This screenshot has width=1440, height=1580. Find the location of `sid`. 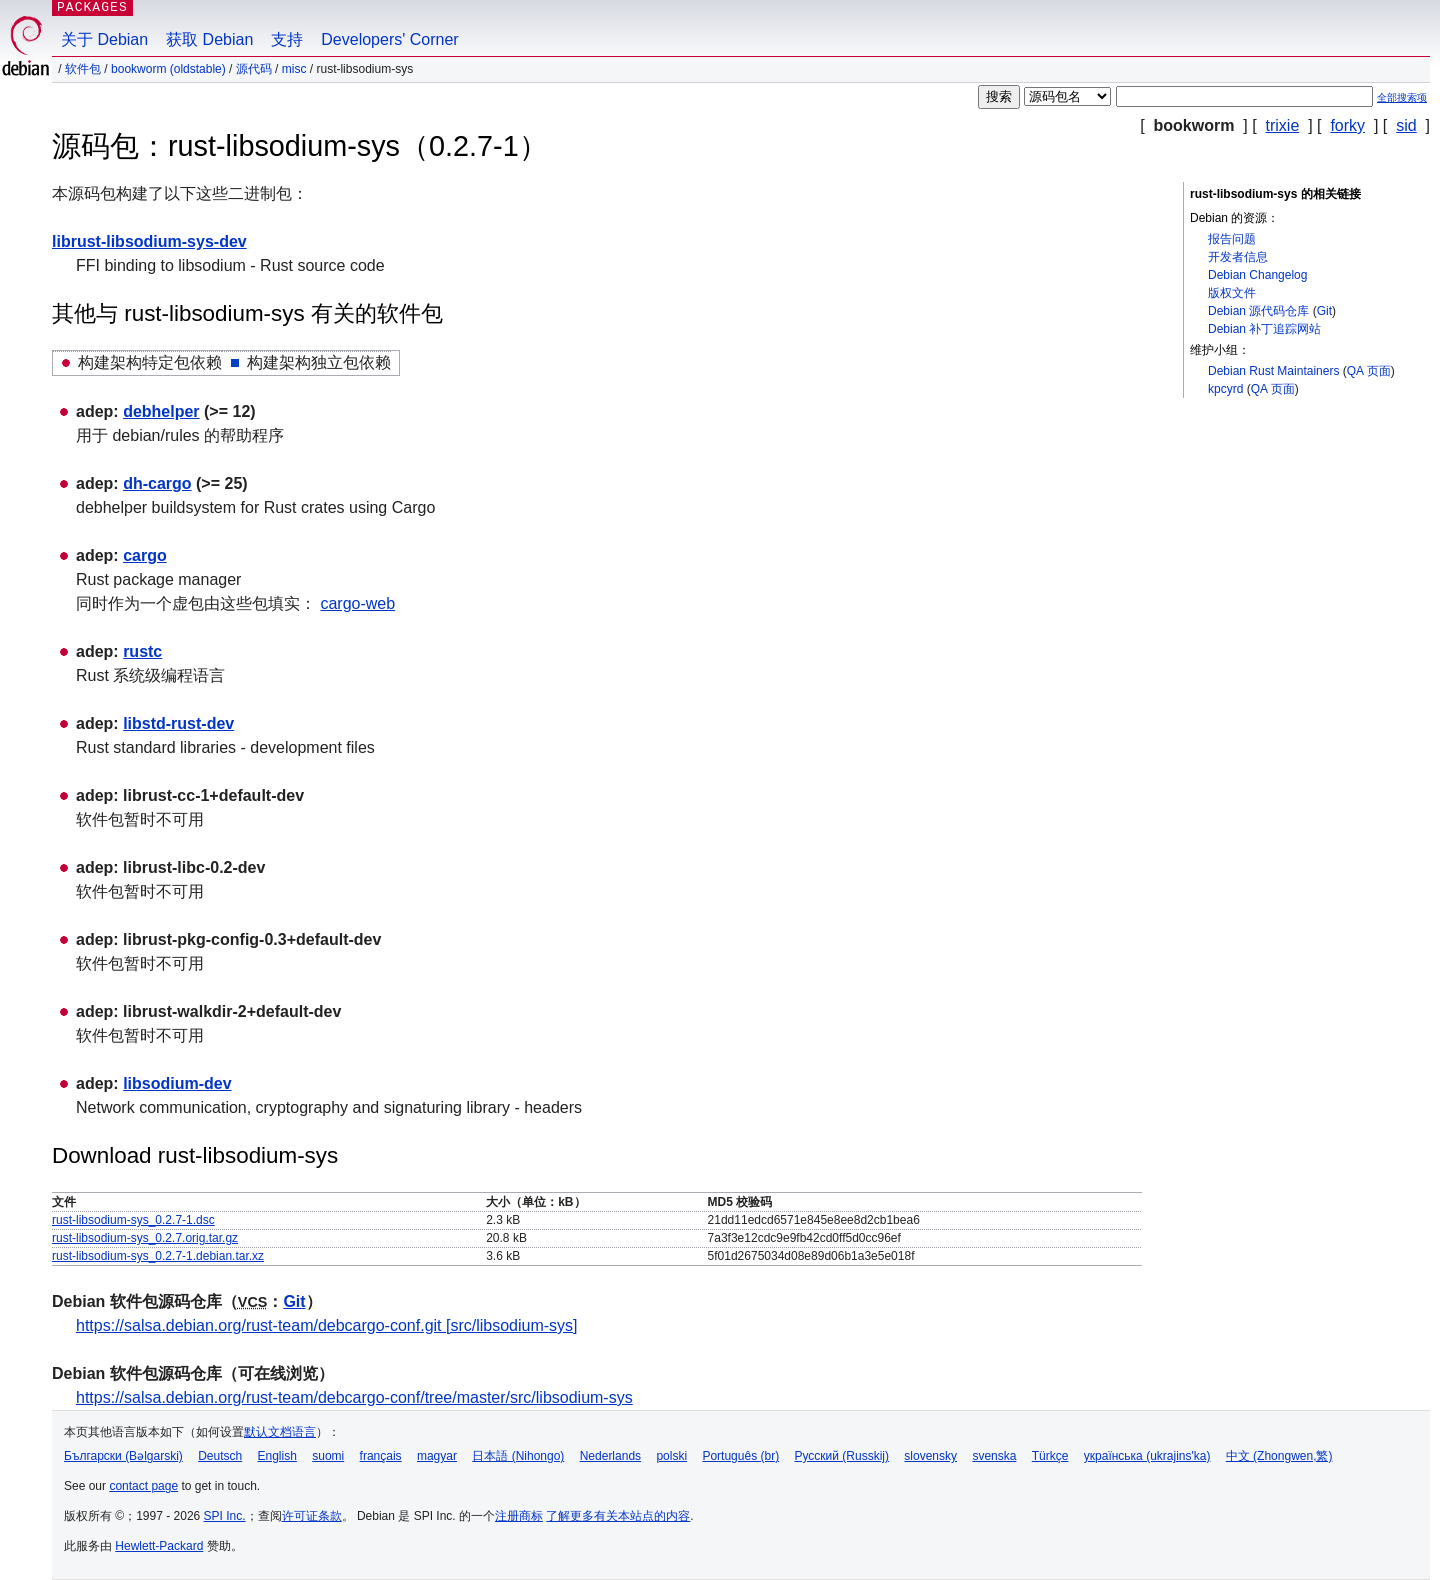

sid is located at coordinates (1406, 125).